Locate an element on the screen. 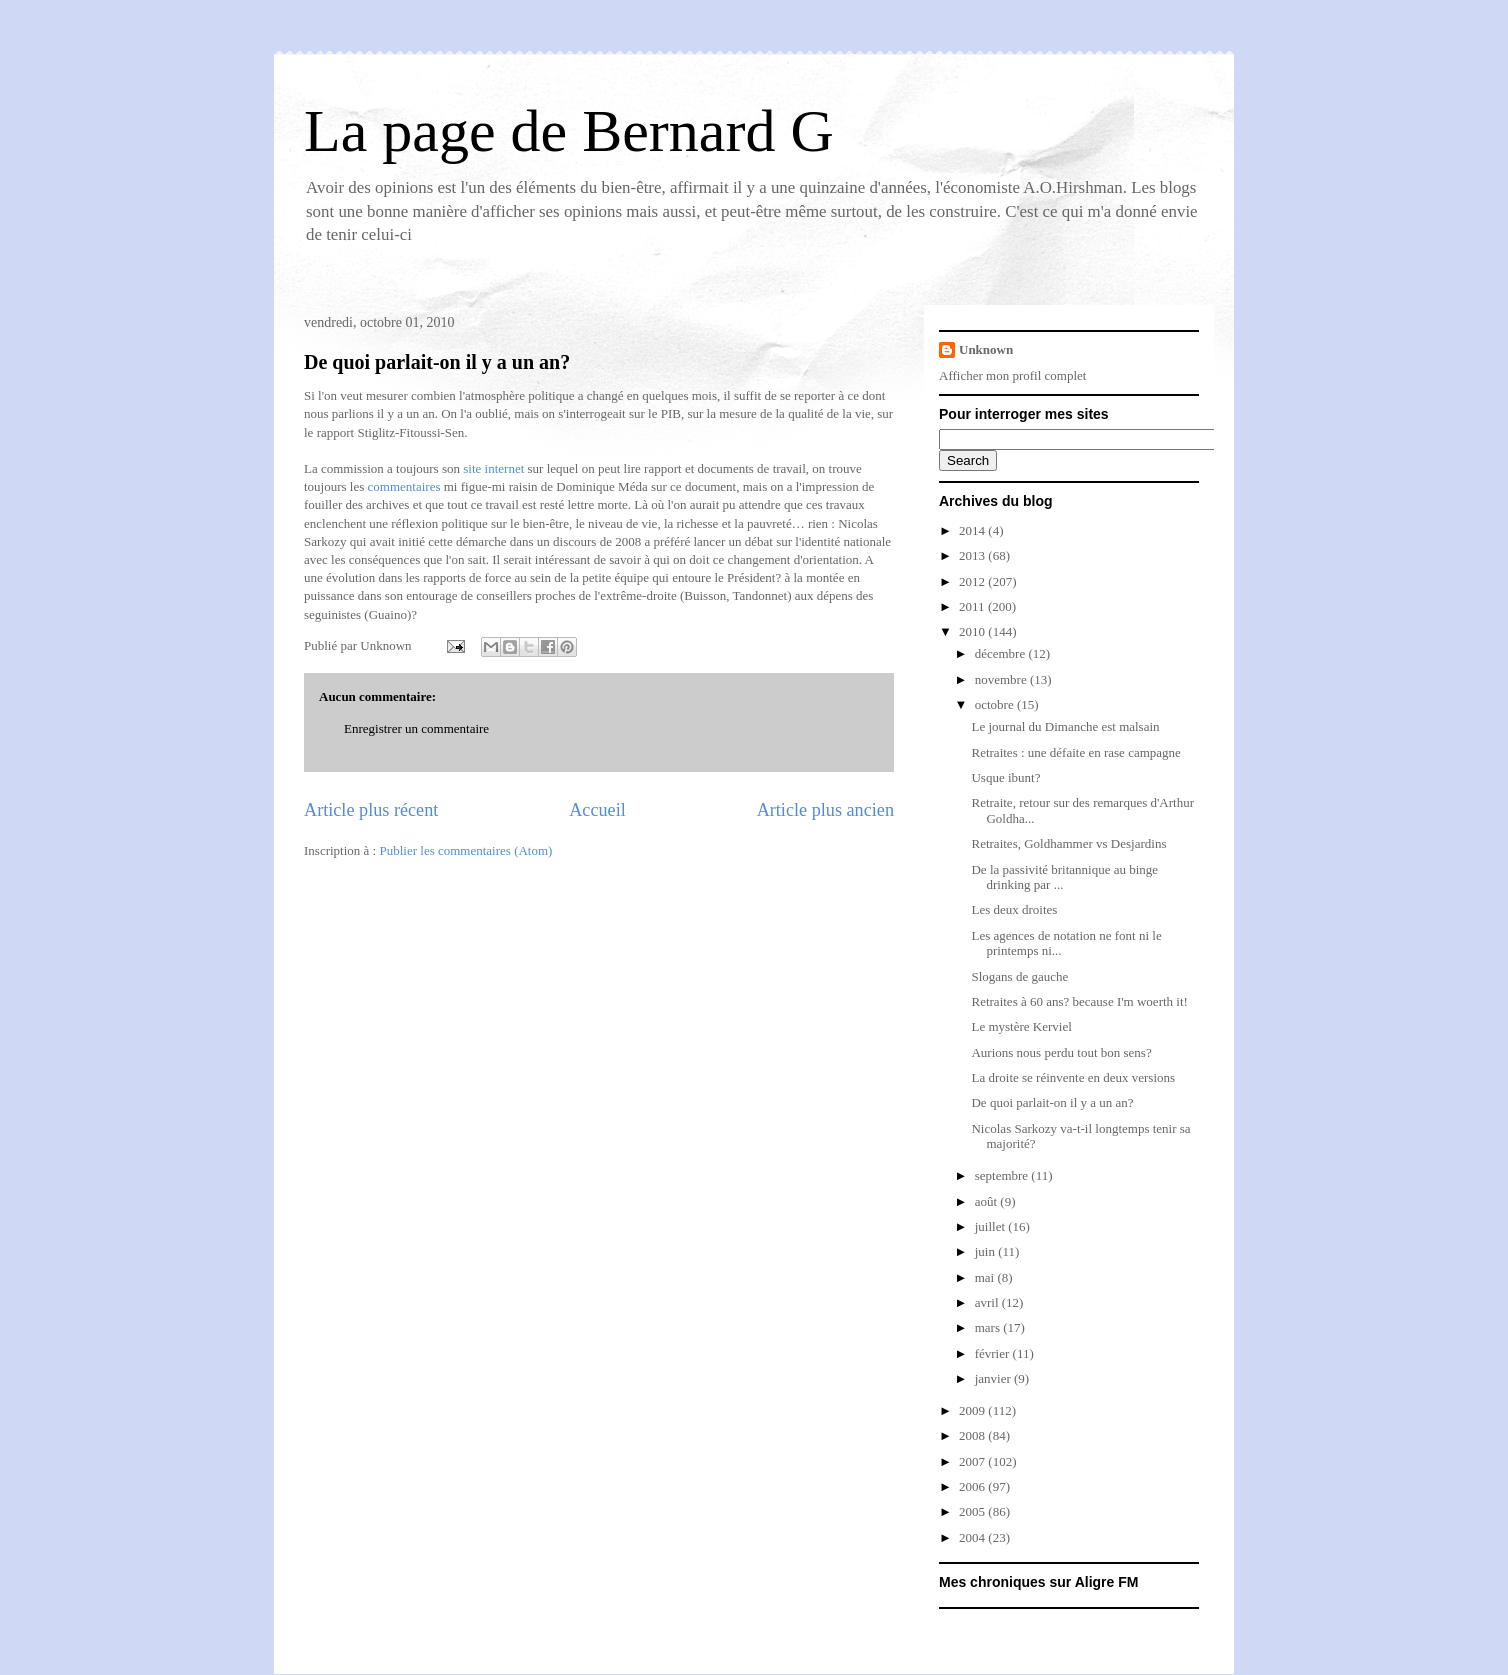 This screenshot has height=1675, width=1508. Accueil is located at coordinates (597, 810).